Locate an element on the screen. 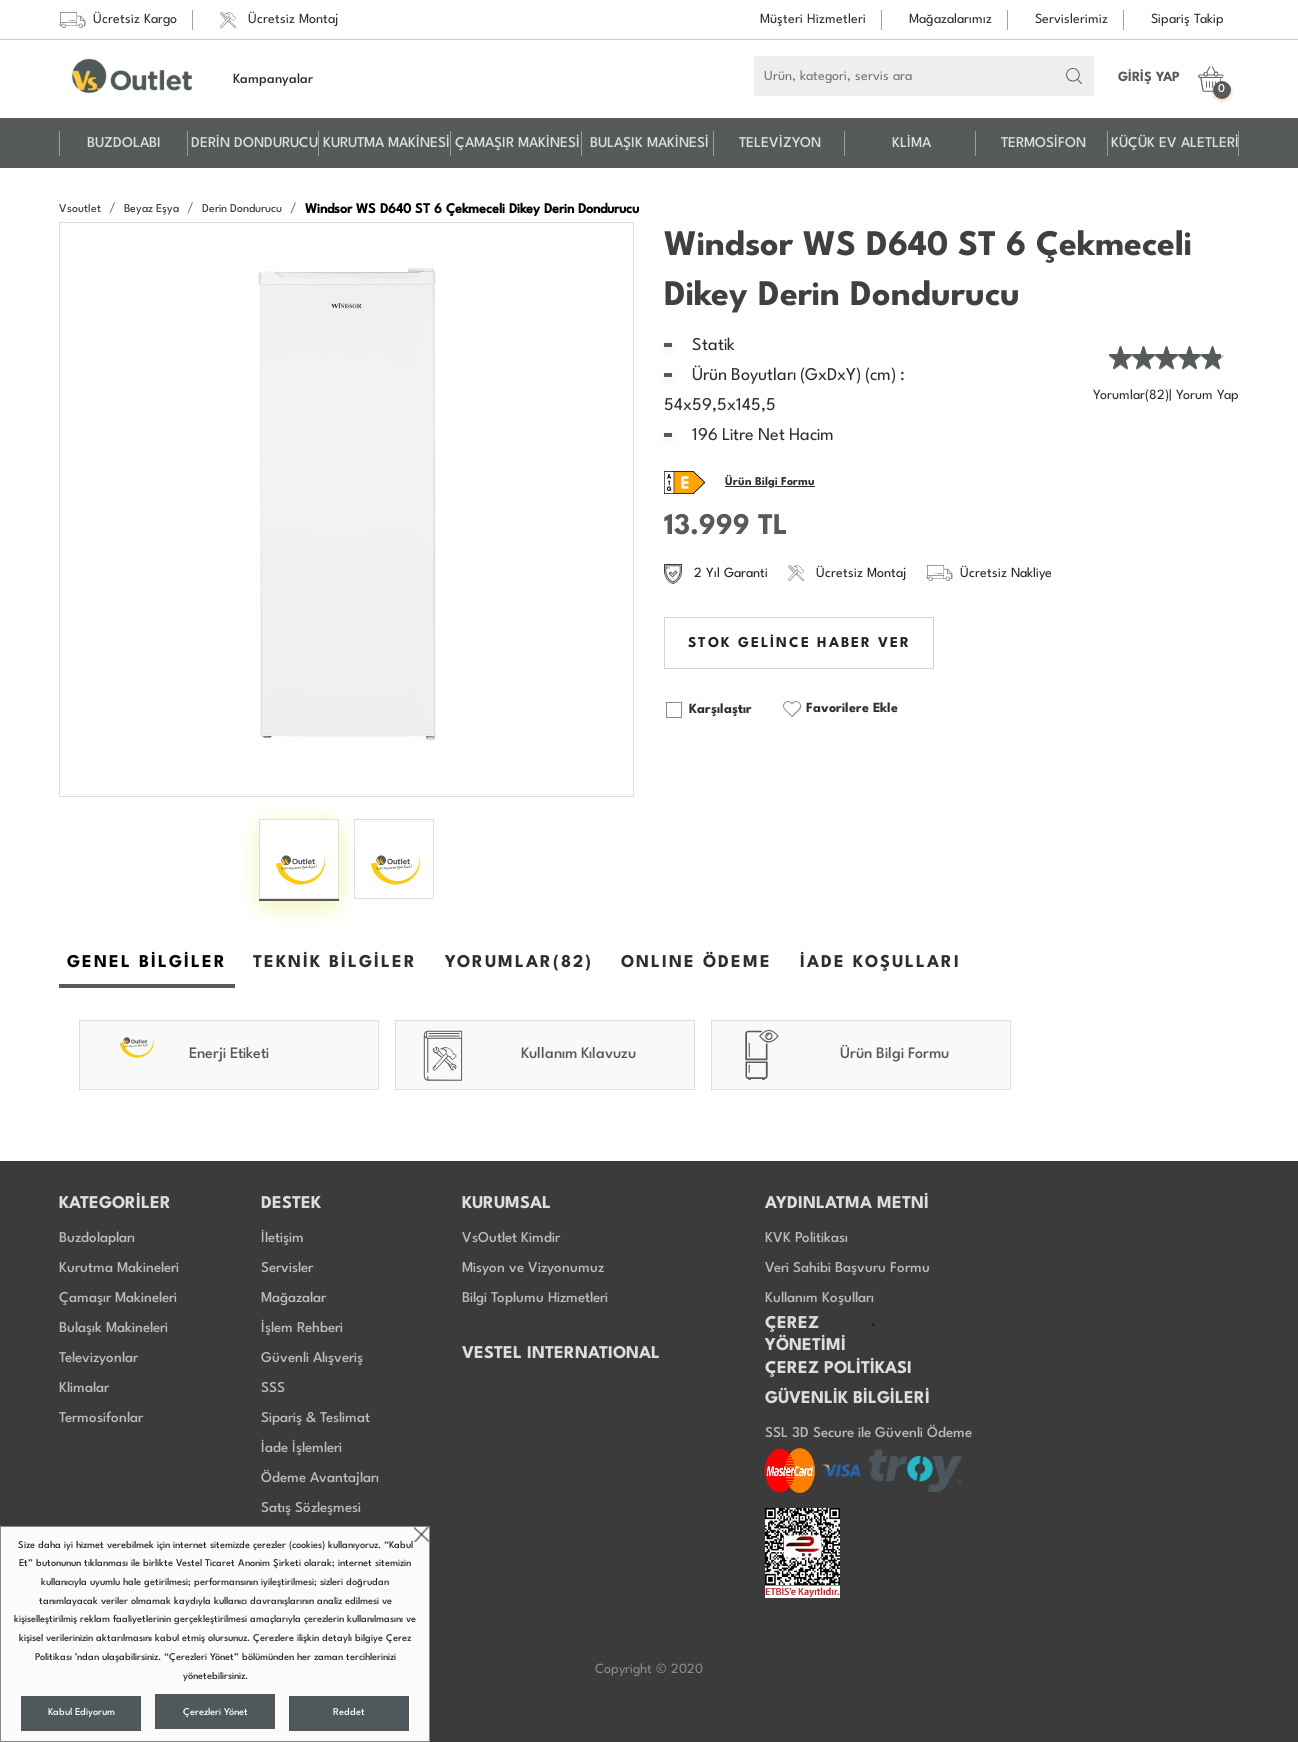 The height and width of the screenshot is (1742, 1298). Veri Sahibi Başvuru Formu is located at coordinates (847, 1268).